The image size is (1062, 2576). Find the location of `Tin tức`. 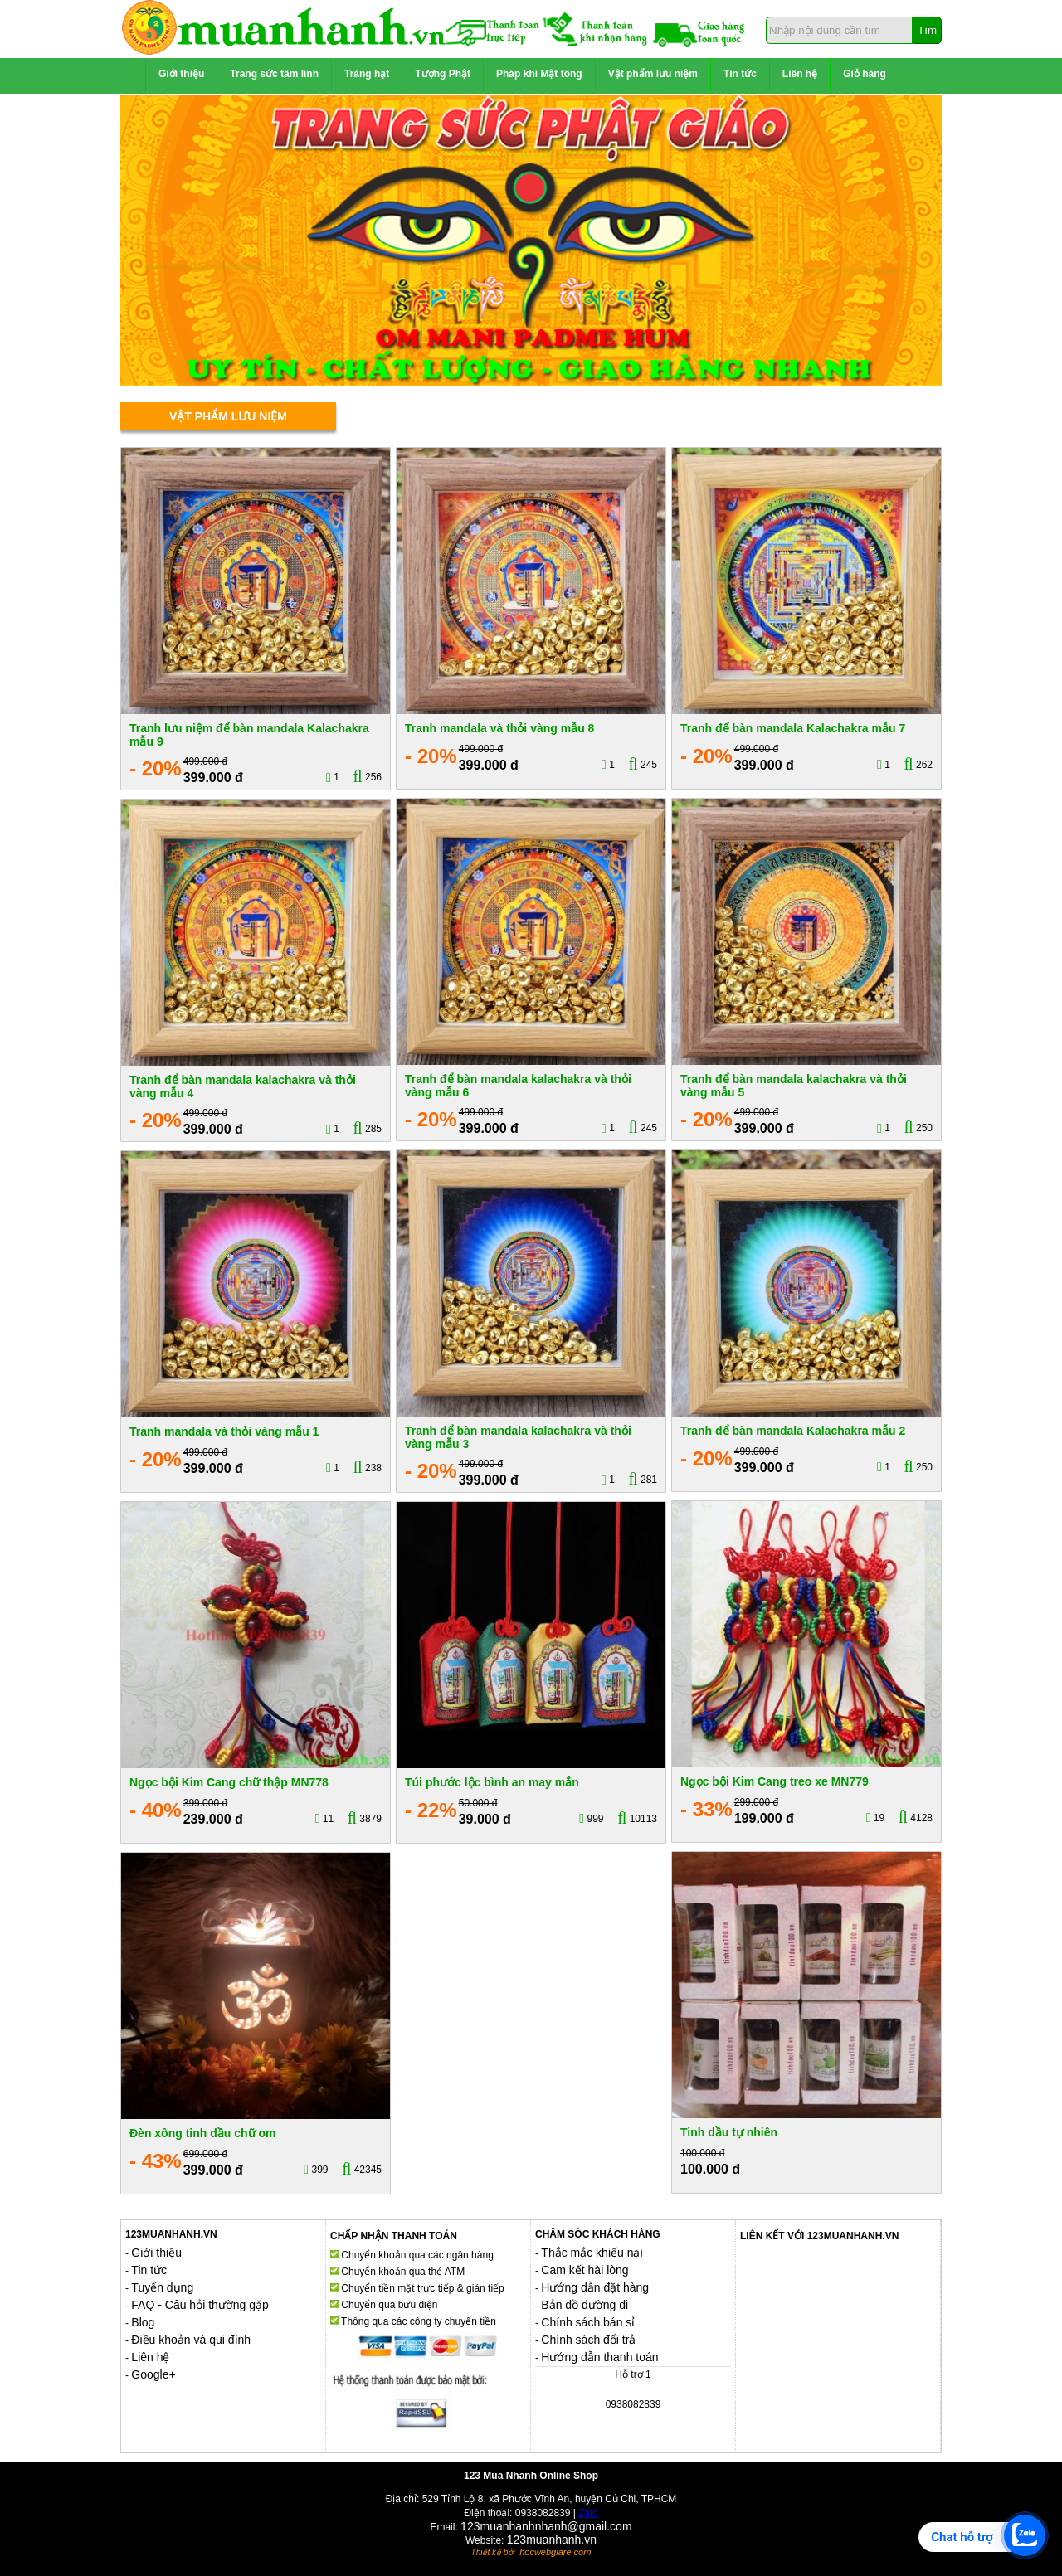

Tin tức is located at coordinates (740, 74).